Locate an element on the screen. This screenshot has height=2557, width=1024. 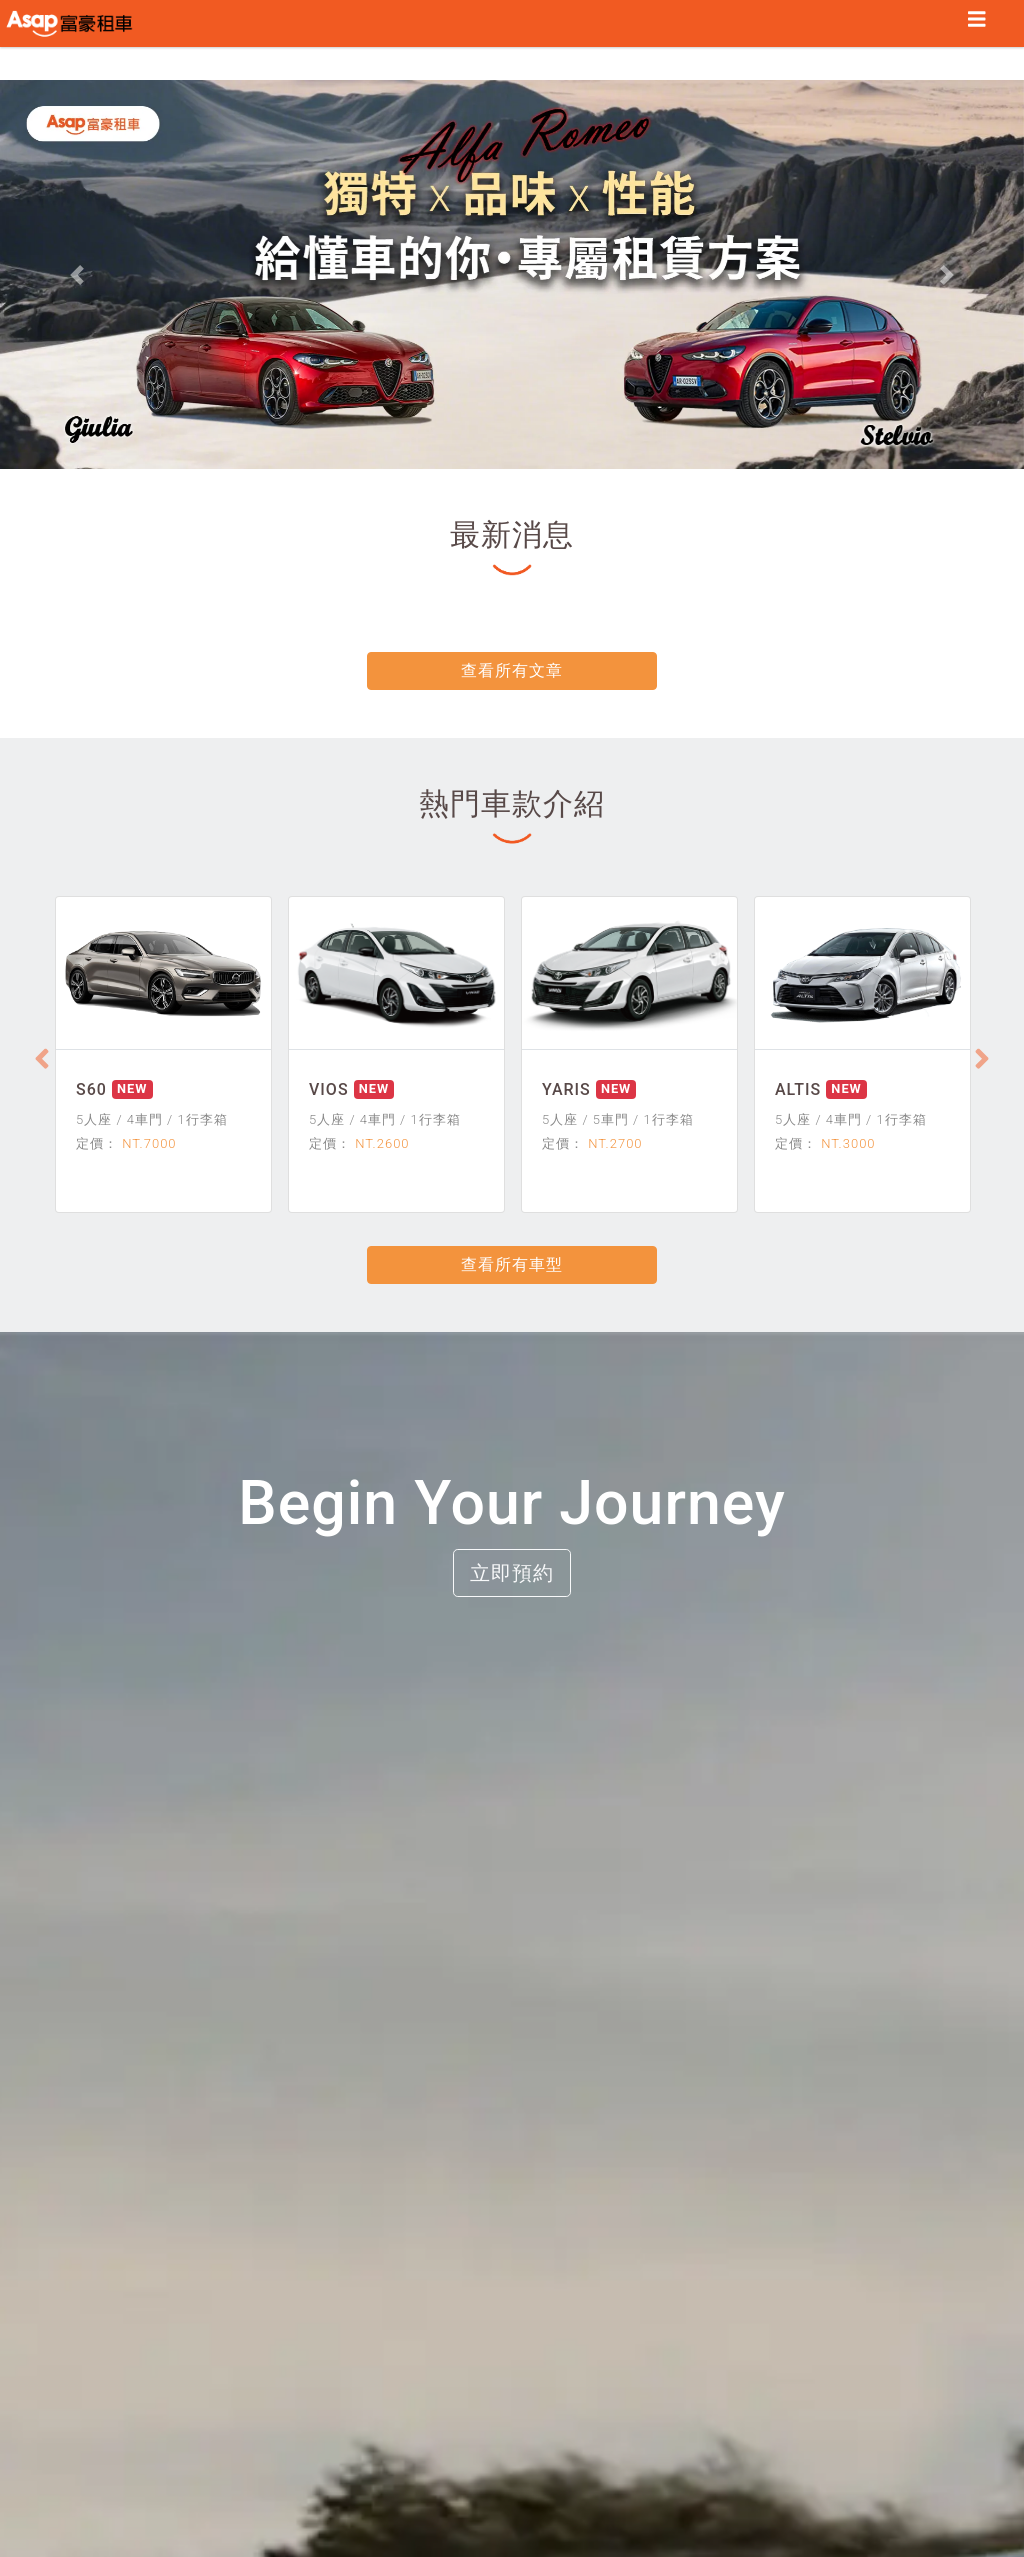
[button] is located at coordinates (77, 274).